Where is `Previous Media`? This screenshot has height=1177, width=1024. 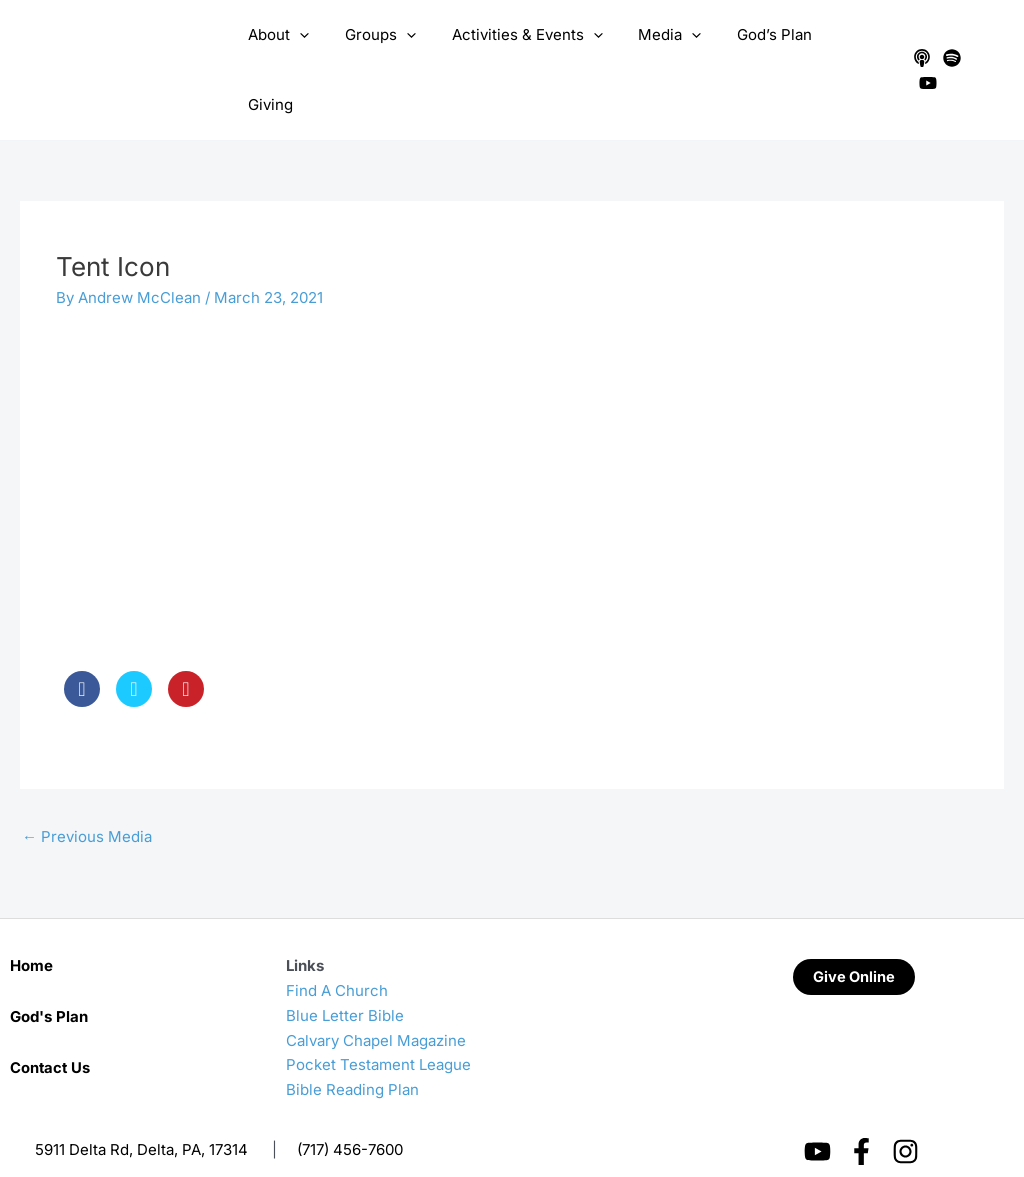 Previous Media is located at coordinates (87, 797).